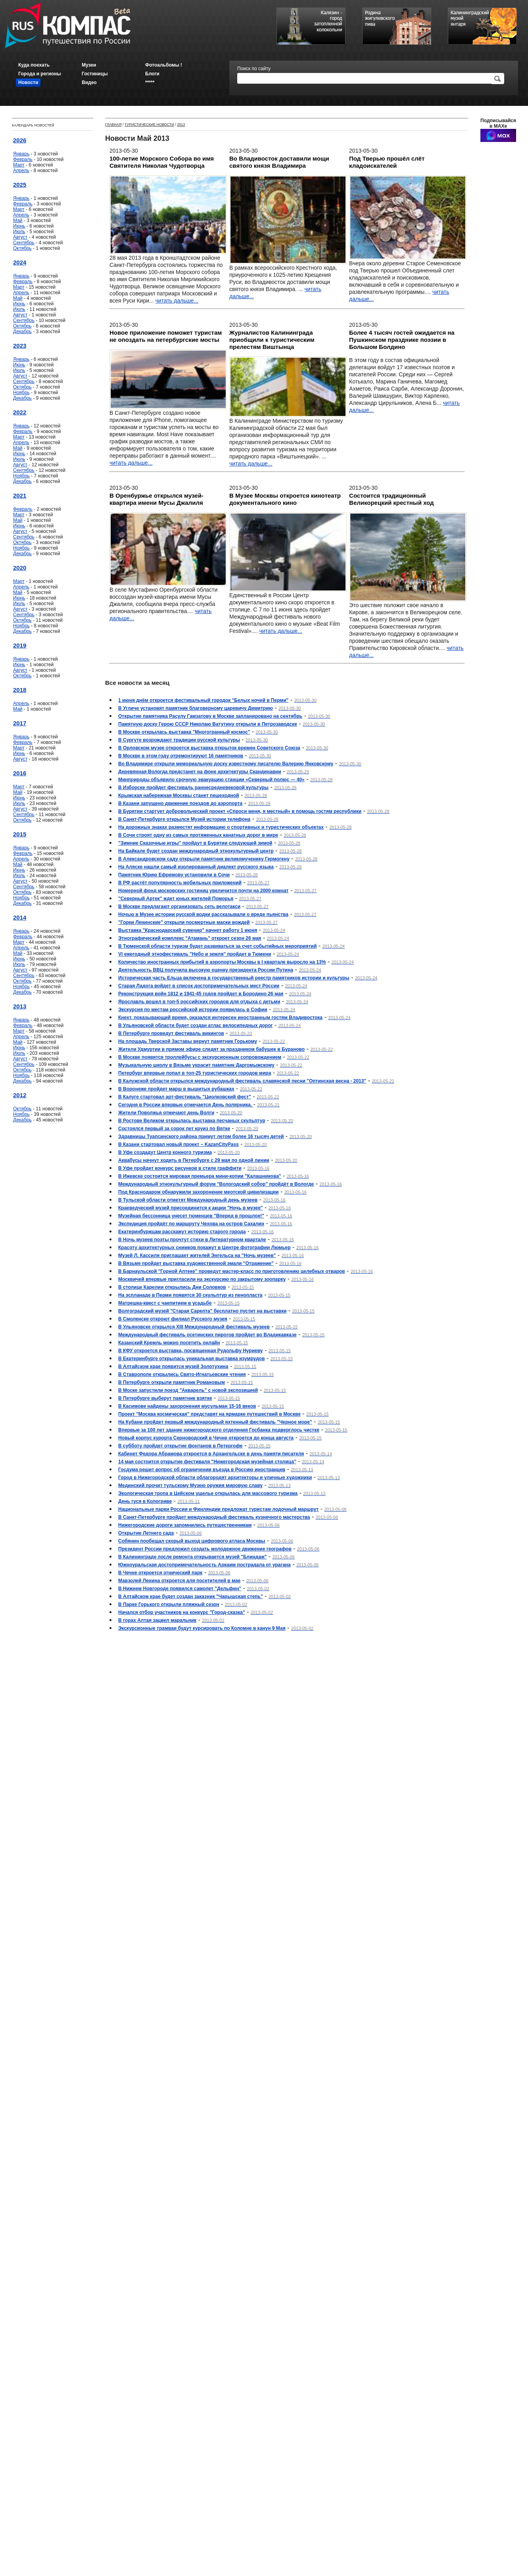  What do you see at coordinates (24, 242) in the screenshot?
I see `Сентябрь` at bounding box center [24, 242].